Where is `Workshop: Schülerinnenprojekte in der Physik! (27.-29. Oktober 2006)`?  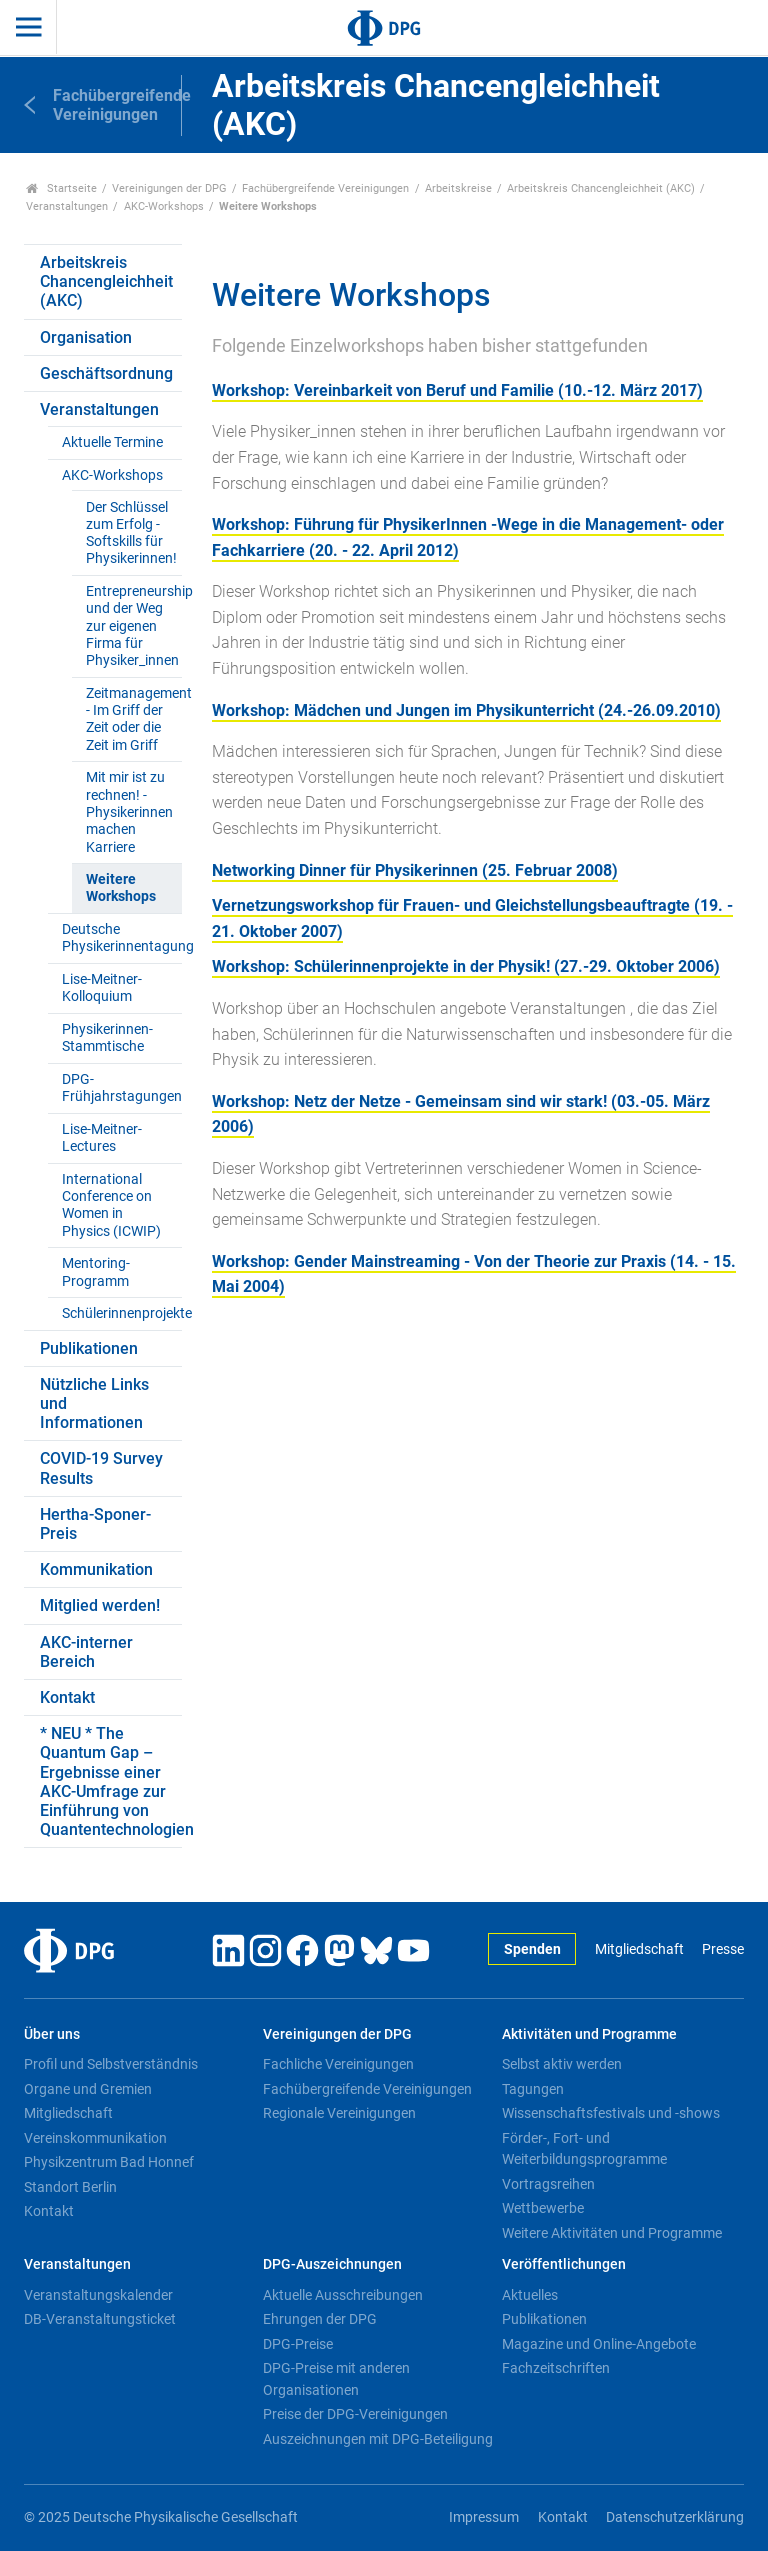
Workshop: Schülerinnenprojekte in der Physik! (27.-29. Oktober 2006) is located at coordinates (466, 966).